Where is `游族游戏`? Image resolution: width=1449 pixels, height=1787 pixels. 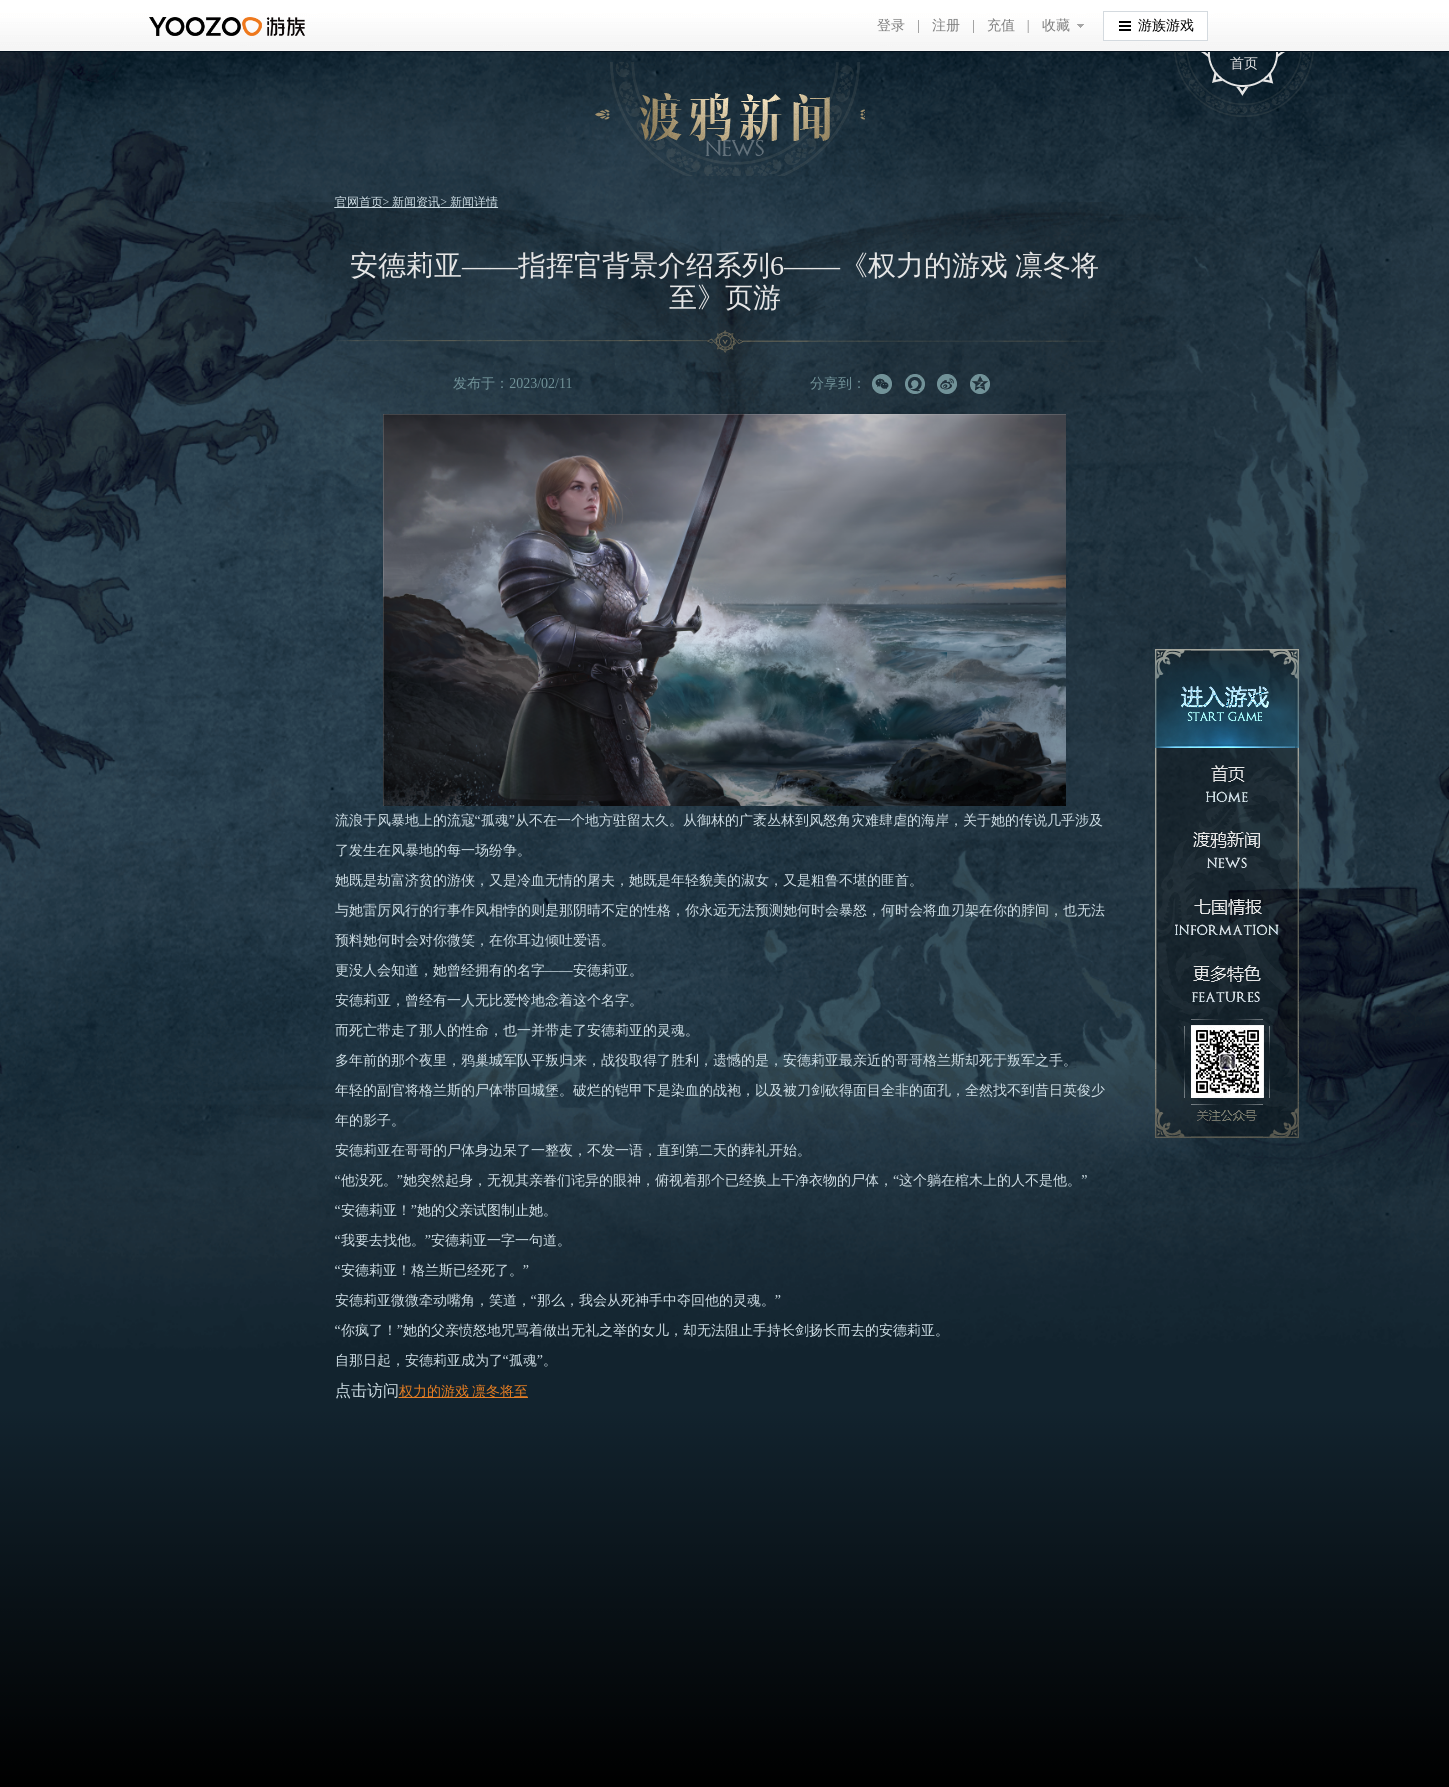
游族游戏 is located at coordinates (1156, 24).